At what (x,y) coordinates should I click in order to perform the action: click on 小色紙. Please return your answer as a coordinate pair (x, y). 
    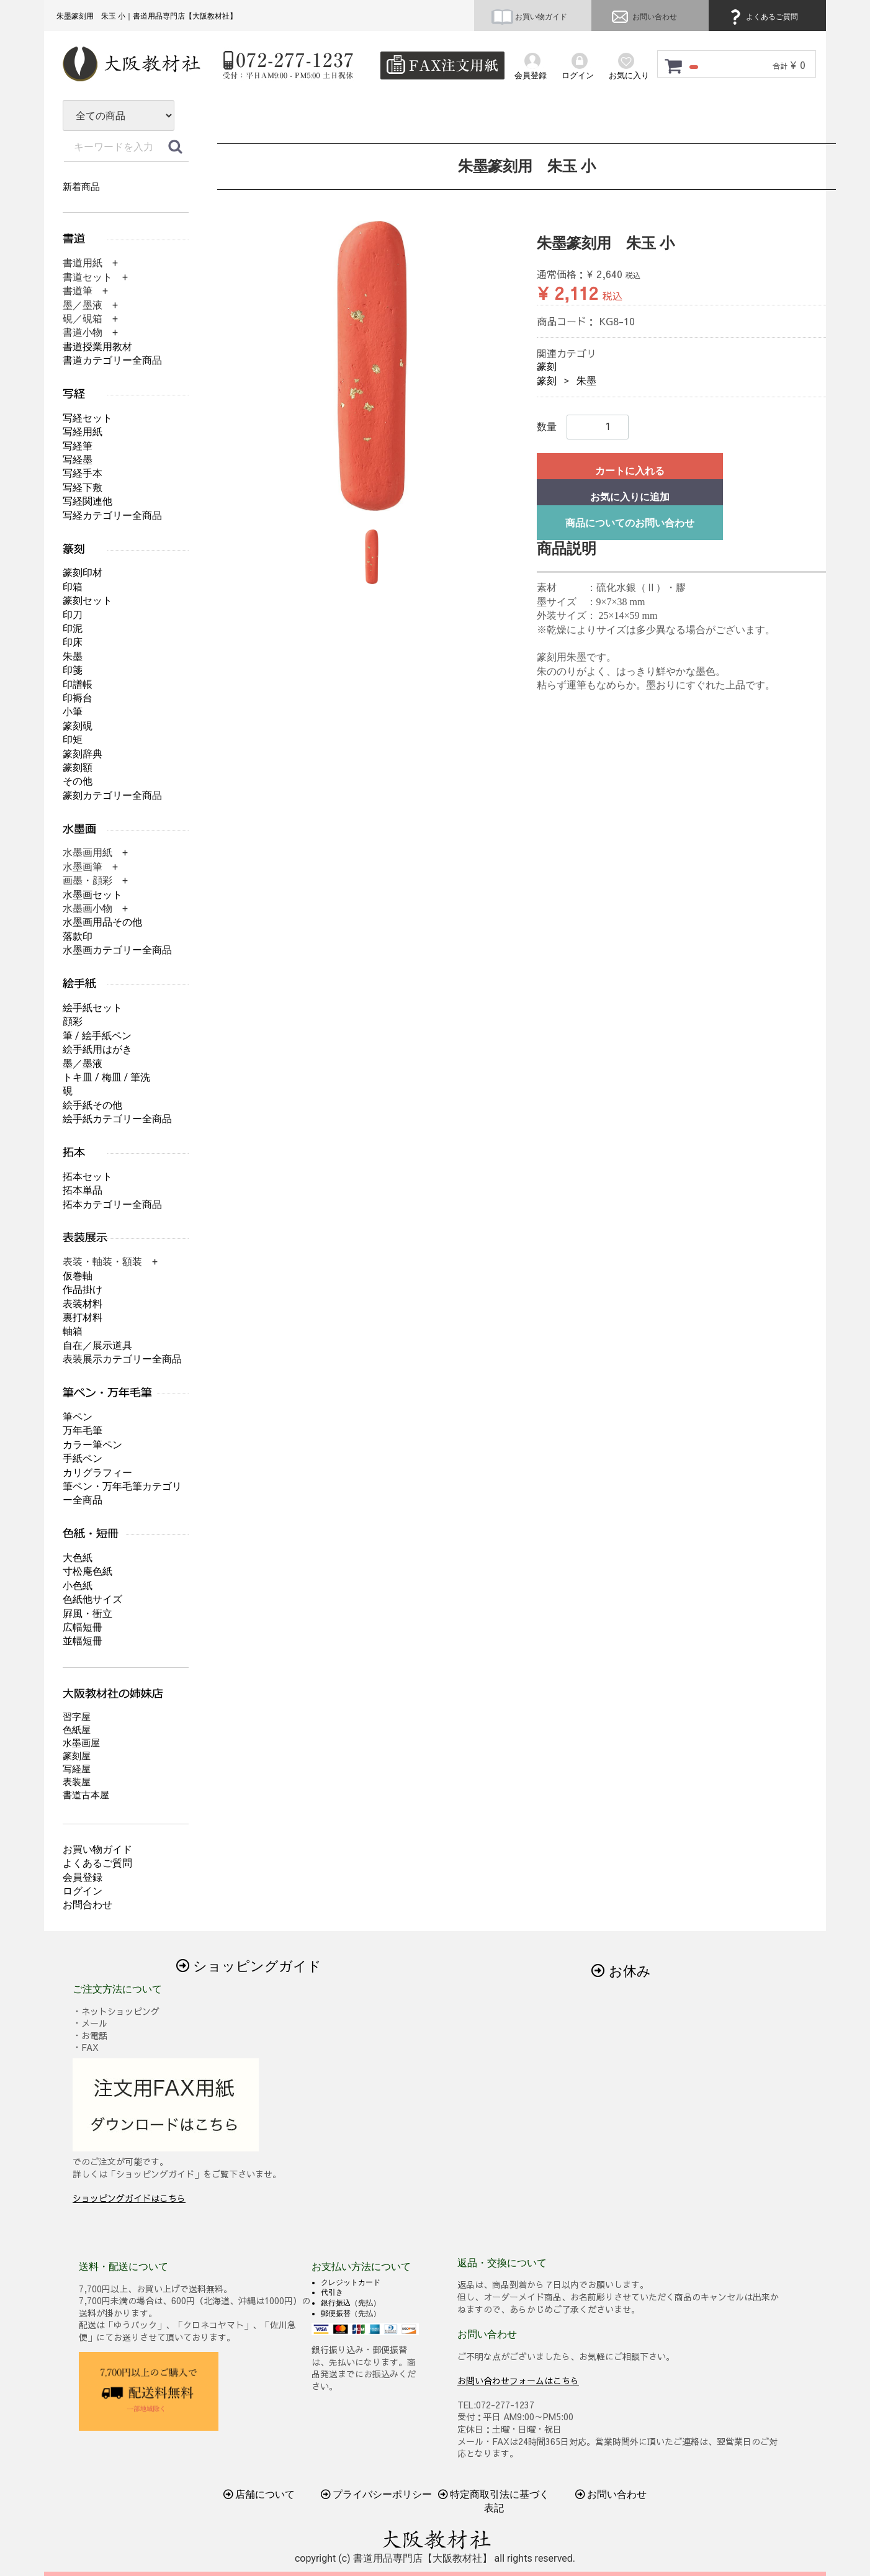
    Looking at the image, I should click on (77, 1586).